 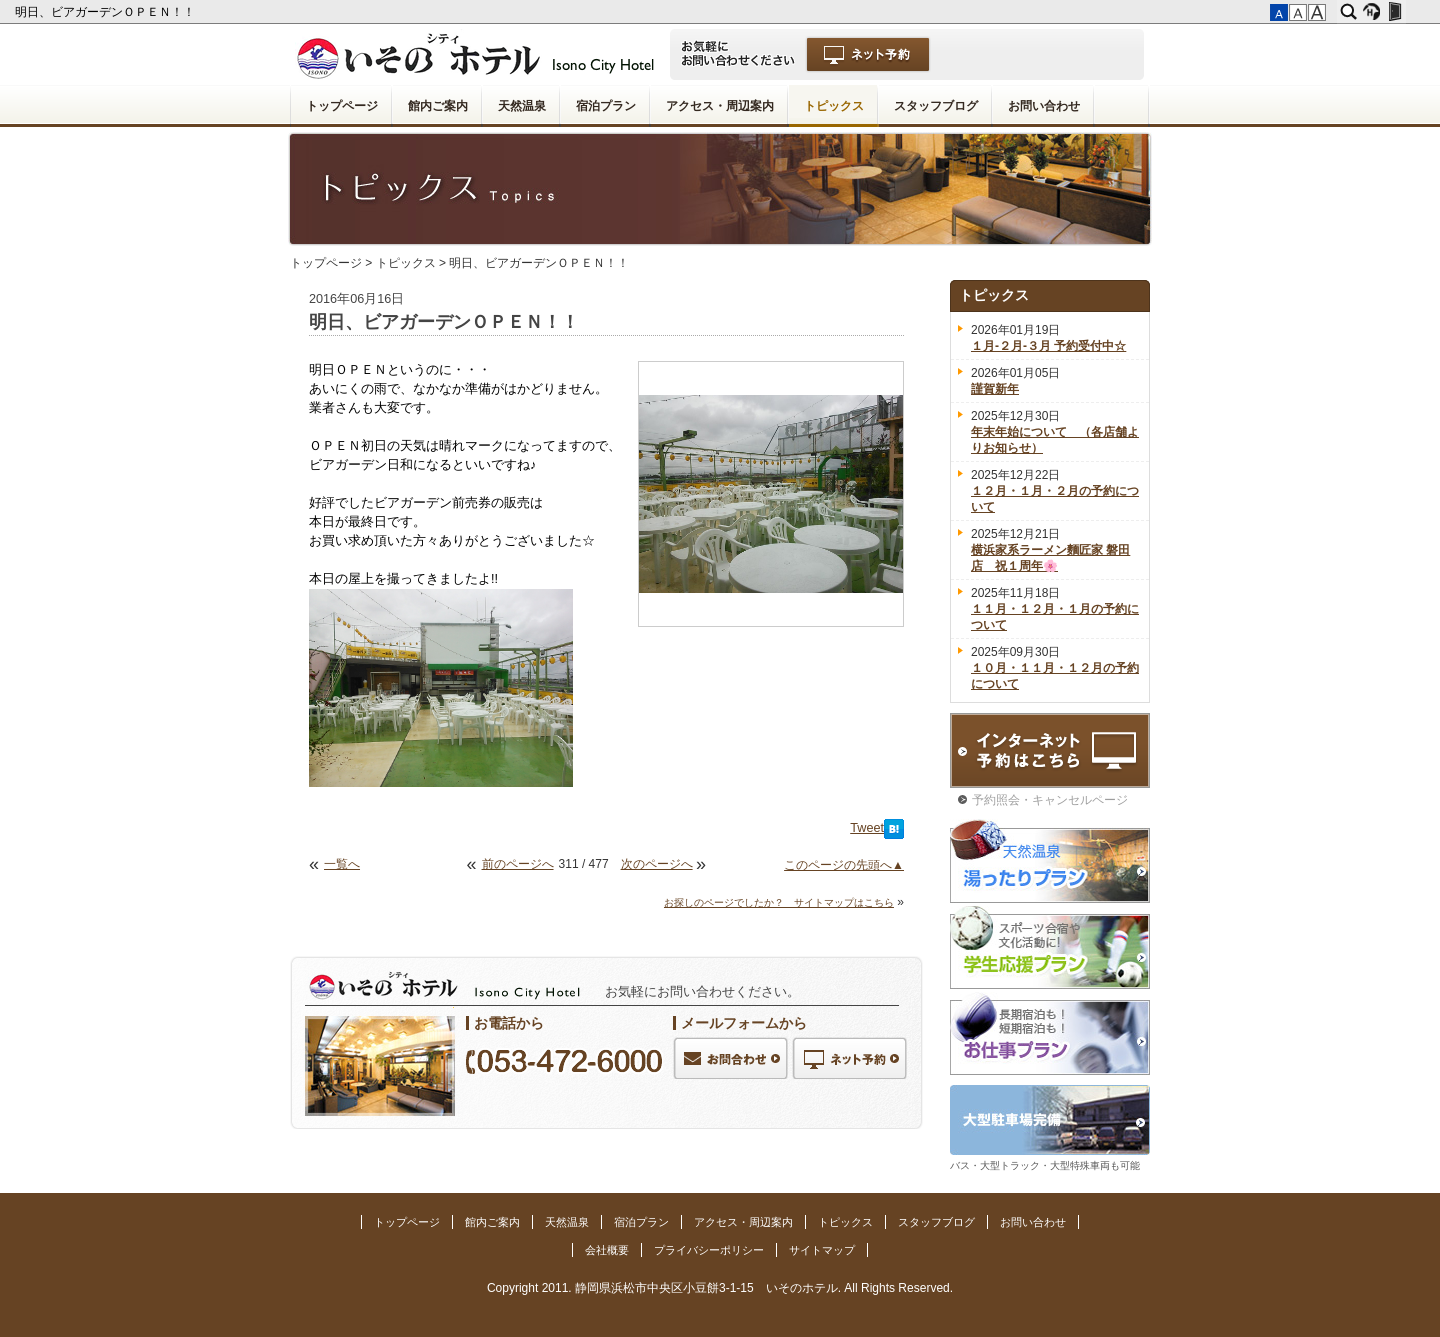 What do you see at coordinates (518, 864) in the screenshot?
I see `前のページへ` at bounding box center [518, 864].